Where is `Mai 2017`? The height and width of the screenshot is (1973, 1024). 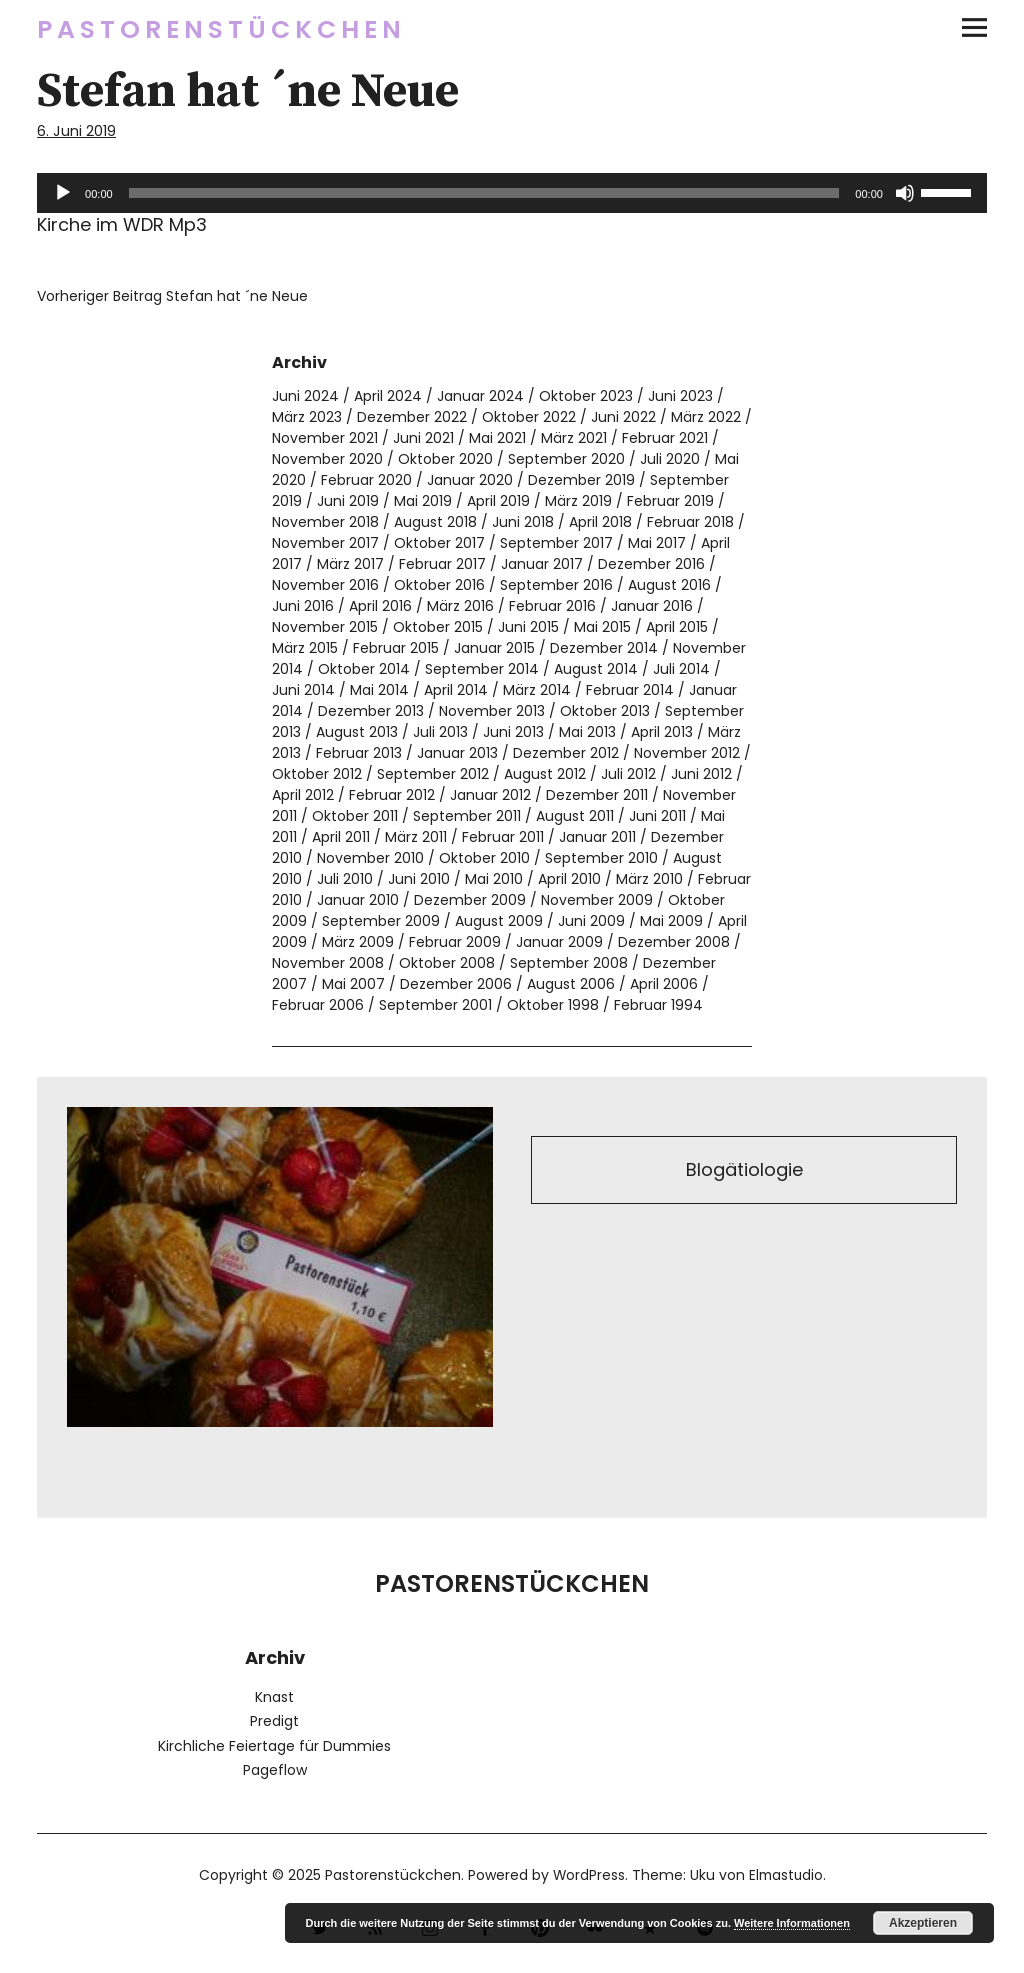 Mai 2017 is located at coordinates (657, 543).